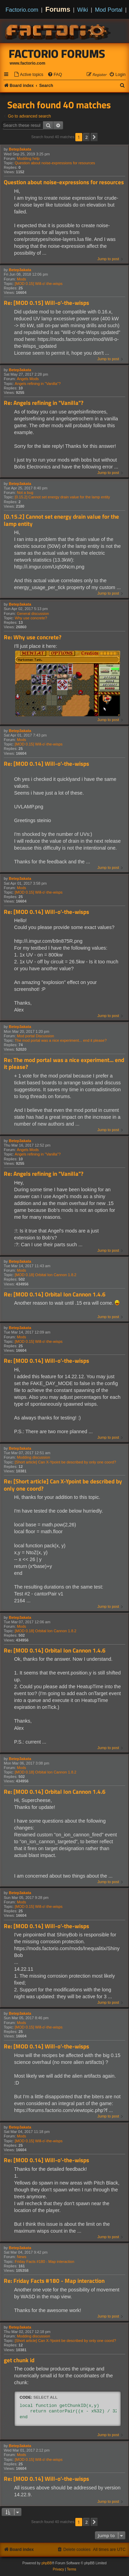 This screenshot has width=129, height=2576. Describe the element at coordinates (45, 1275) in the screenshot. I see `[MOD 0.18] Orbital Ion Cannon 1.8.2` at that location.